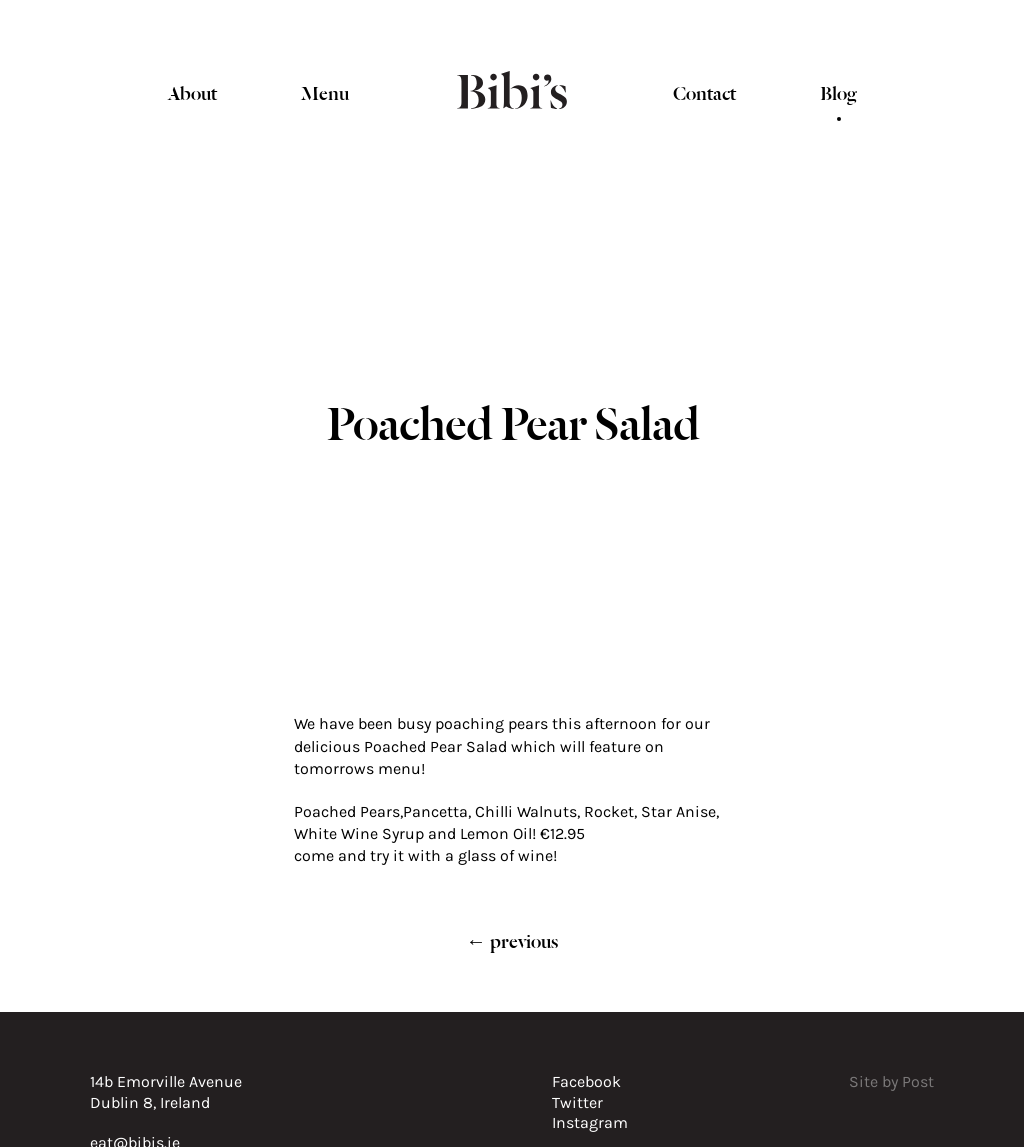 Image resolution: width=1024 pixels, height=1147 pixels. What do you see at coordinates (891, 1081) in the screenshot?
I see `Site by Post` at bounding box center [891, 1081].